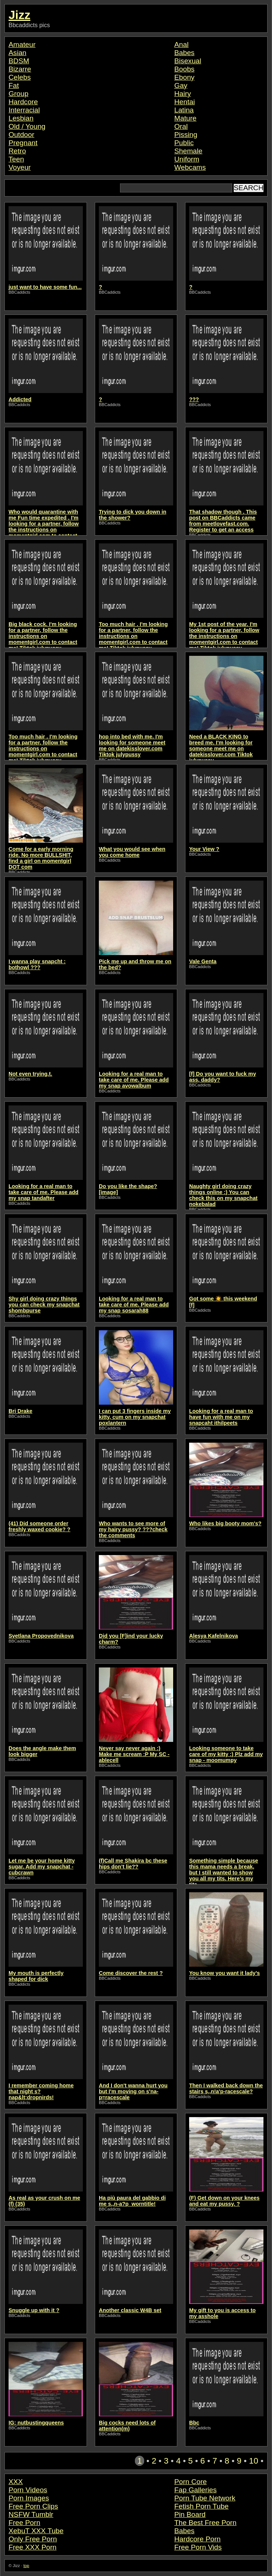 This screenshot has width=272, height=2576. What do you see at coordinates (187, 61) in the screenshot?
I see `Bisexual` at bounding box center [187, 61].